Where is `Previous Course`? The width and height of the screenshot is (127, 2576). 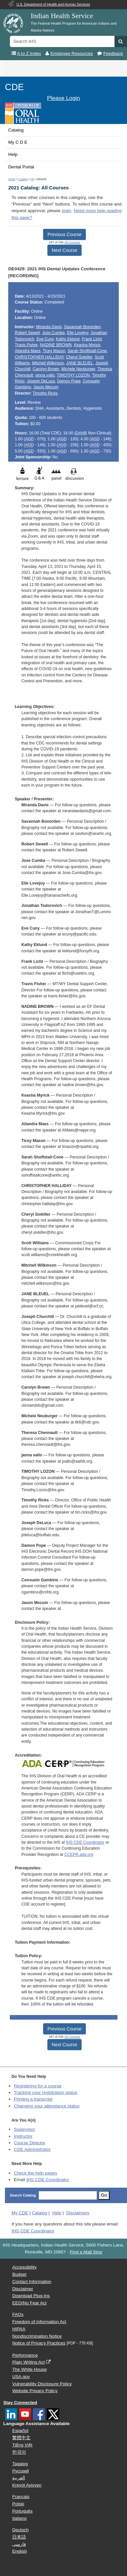 Previous Course is located at coordinates (64, 234).